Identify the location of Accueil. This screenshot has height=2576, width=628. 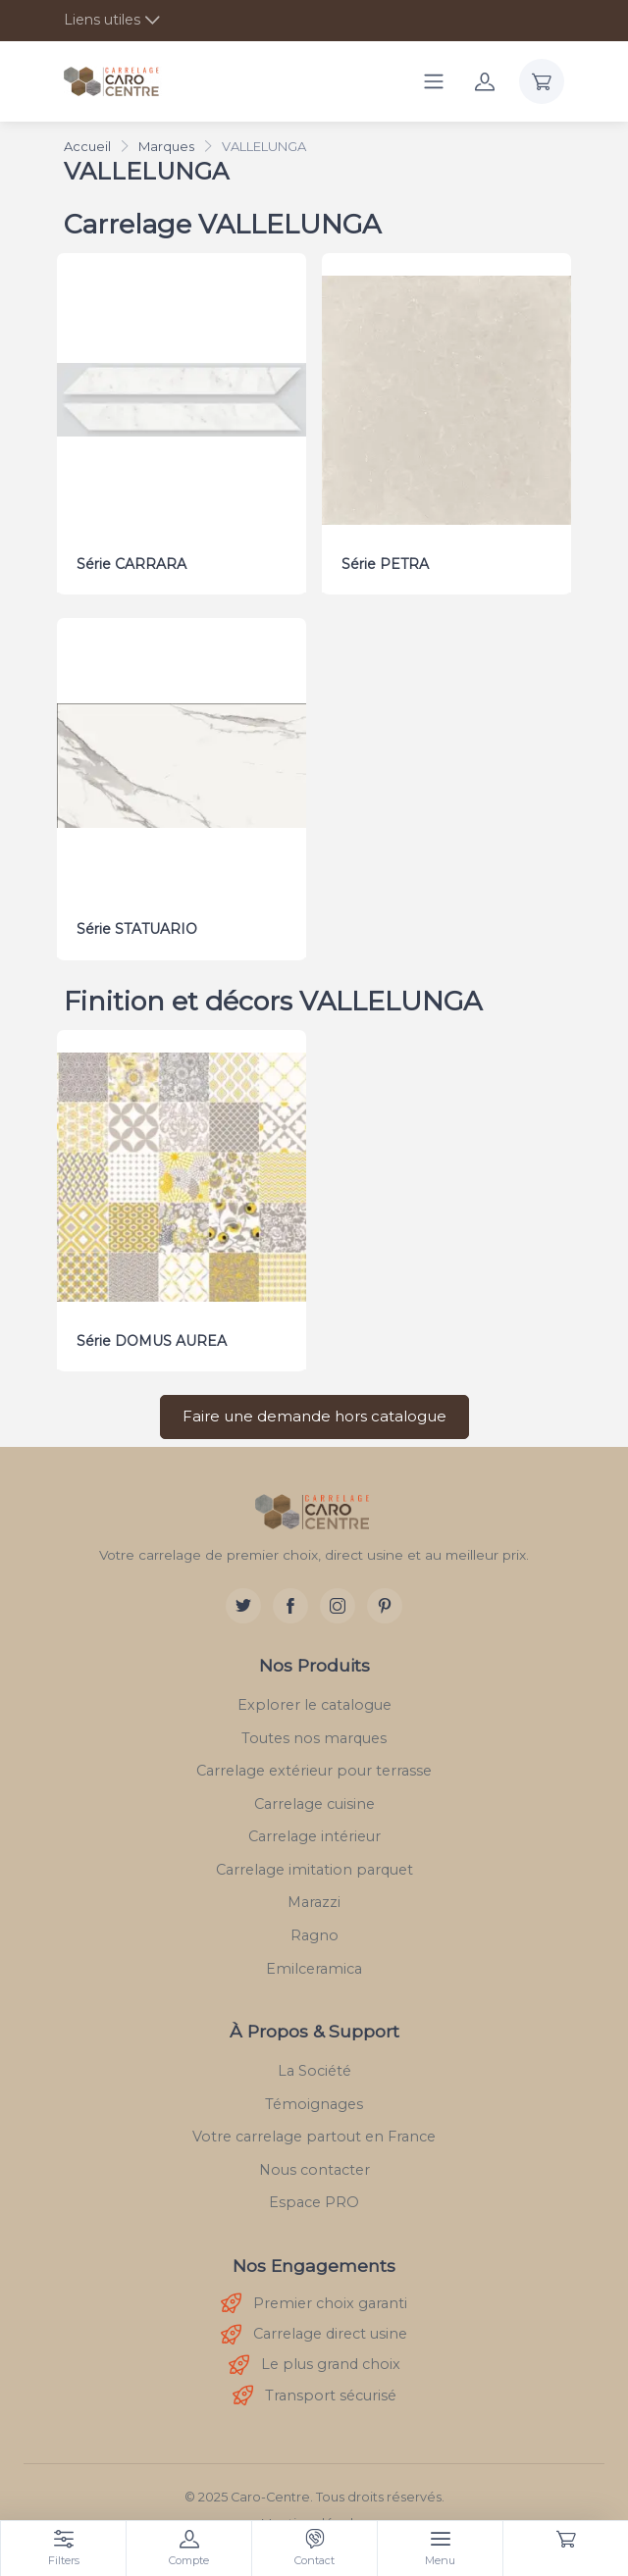
(87, 146).